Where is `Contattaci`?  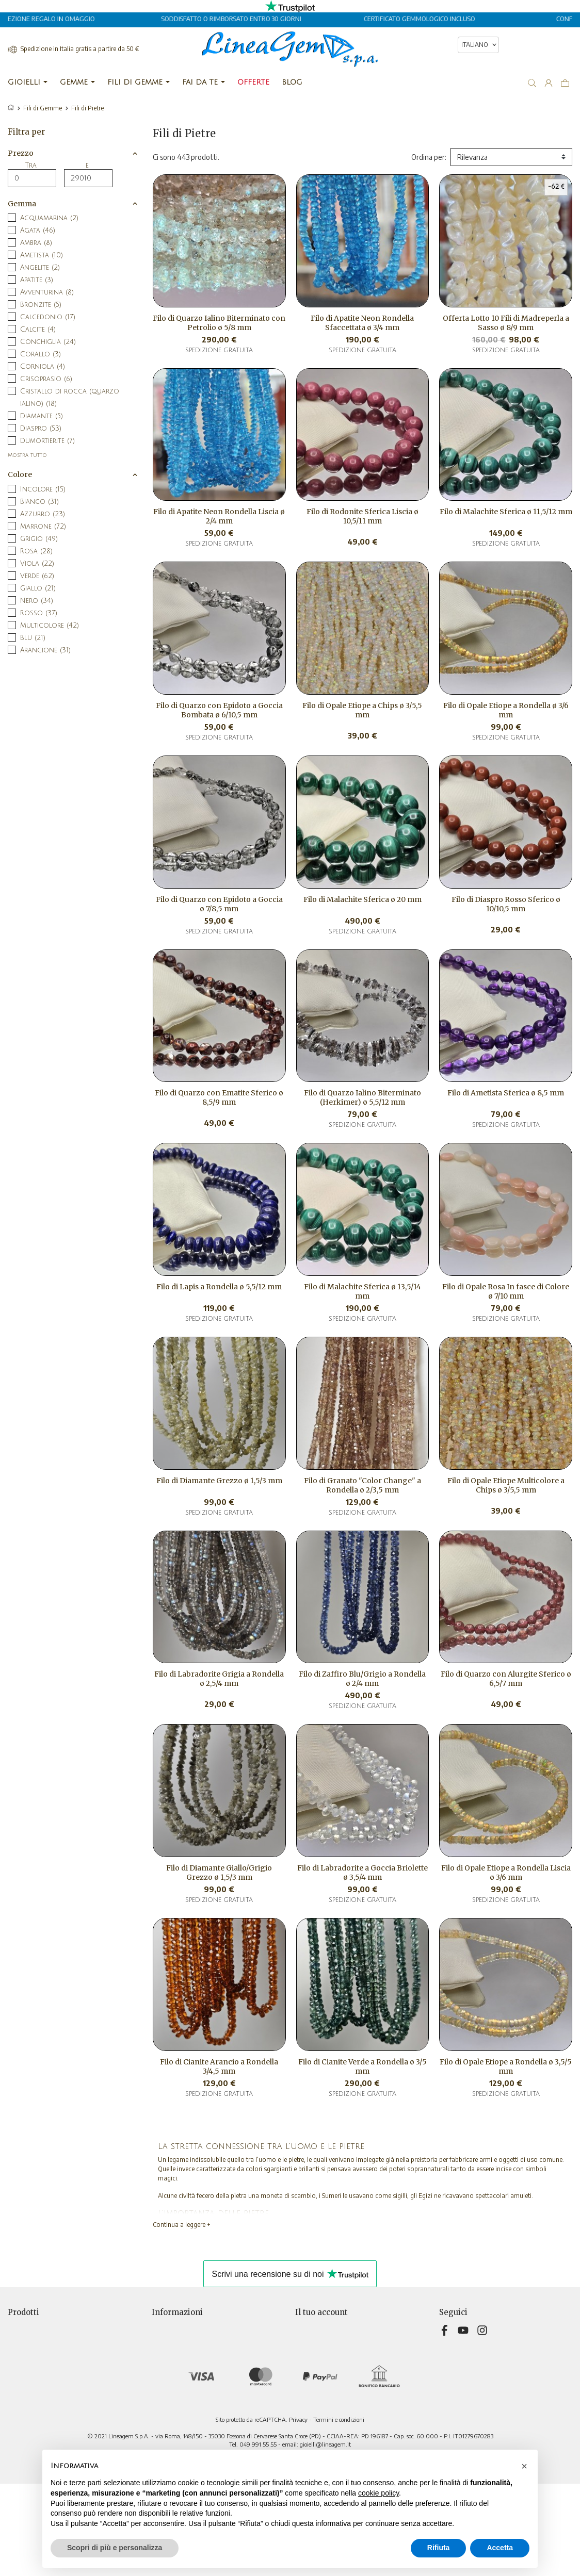
Contattaci is located at coordinates (168, 2391).